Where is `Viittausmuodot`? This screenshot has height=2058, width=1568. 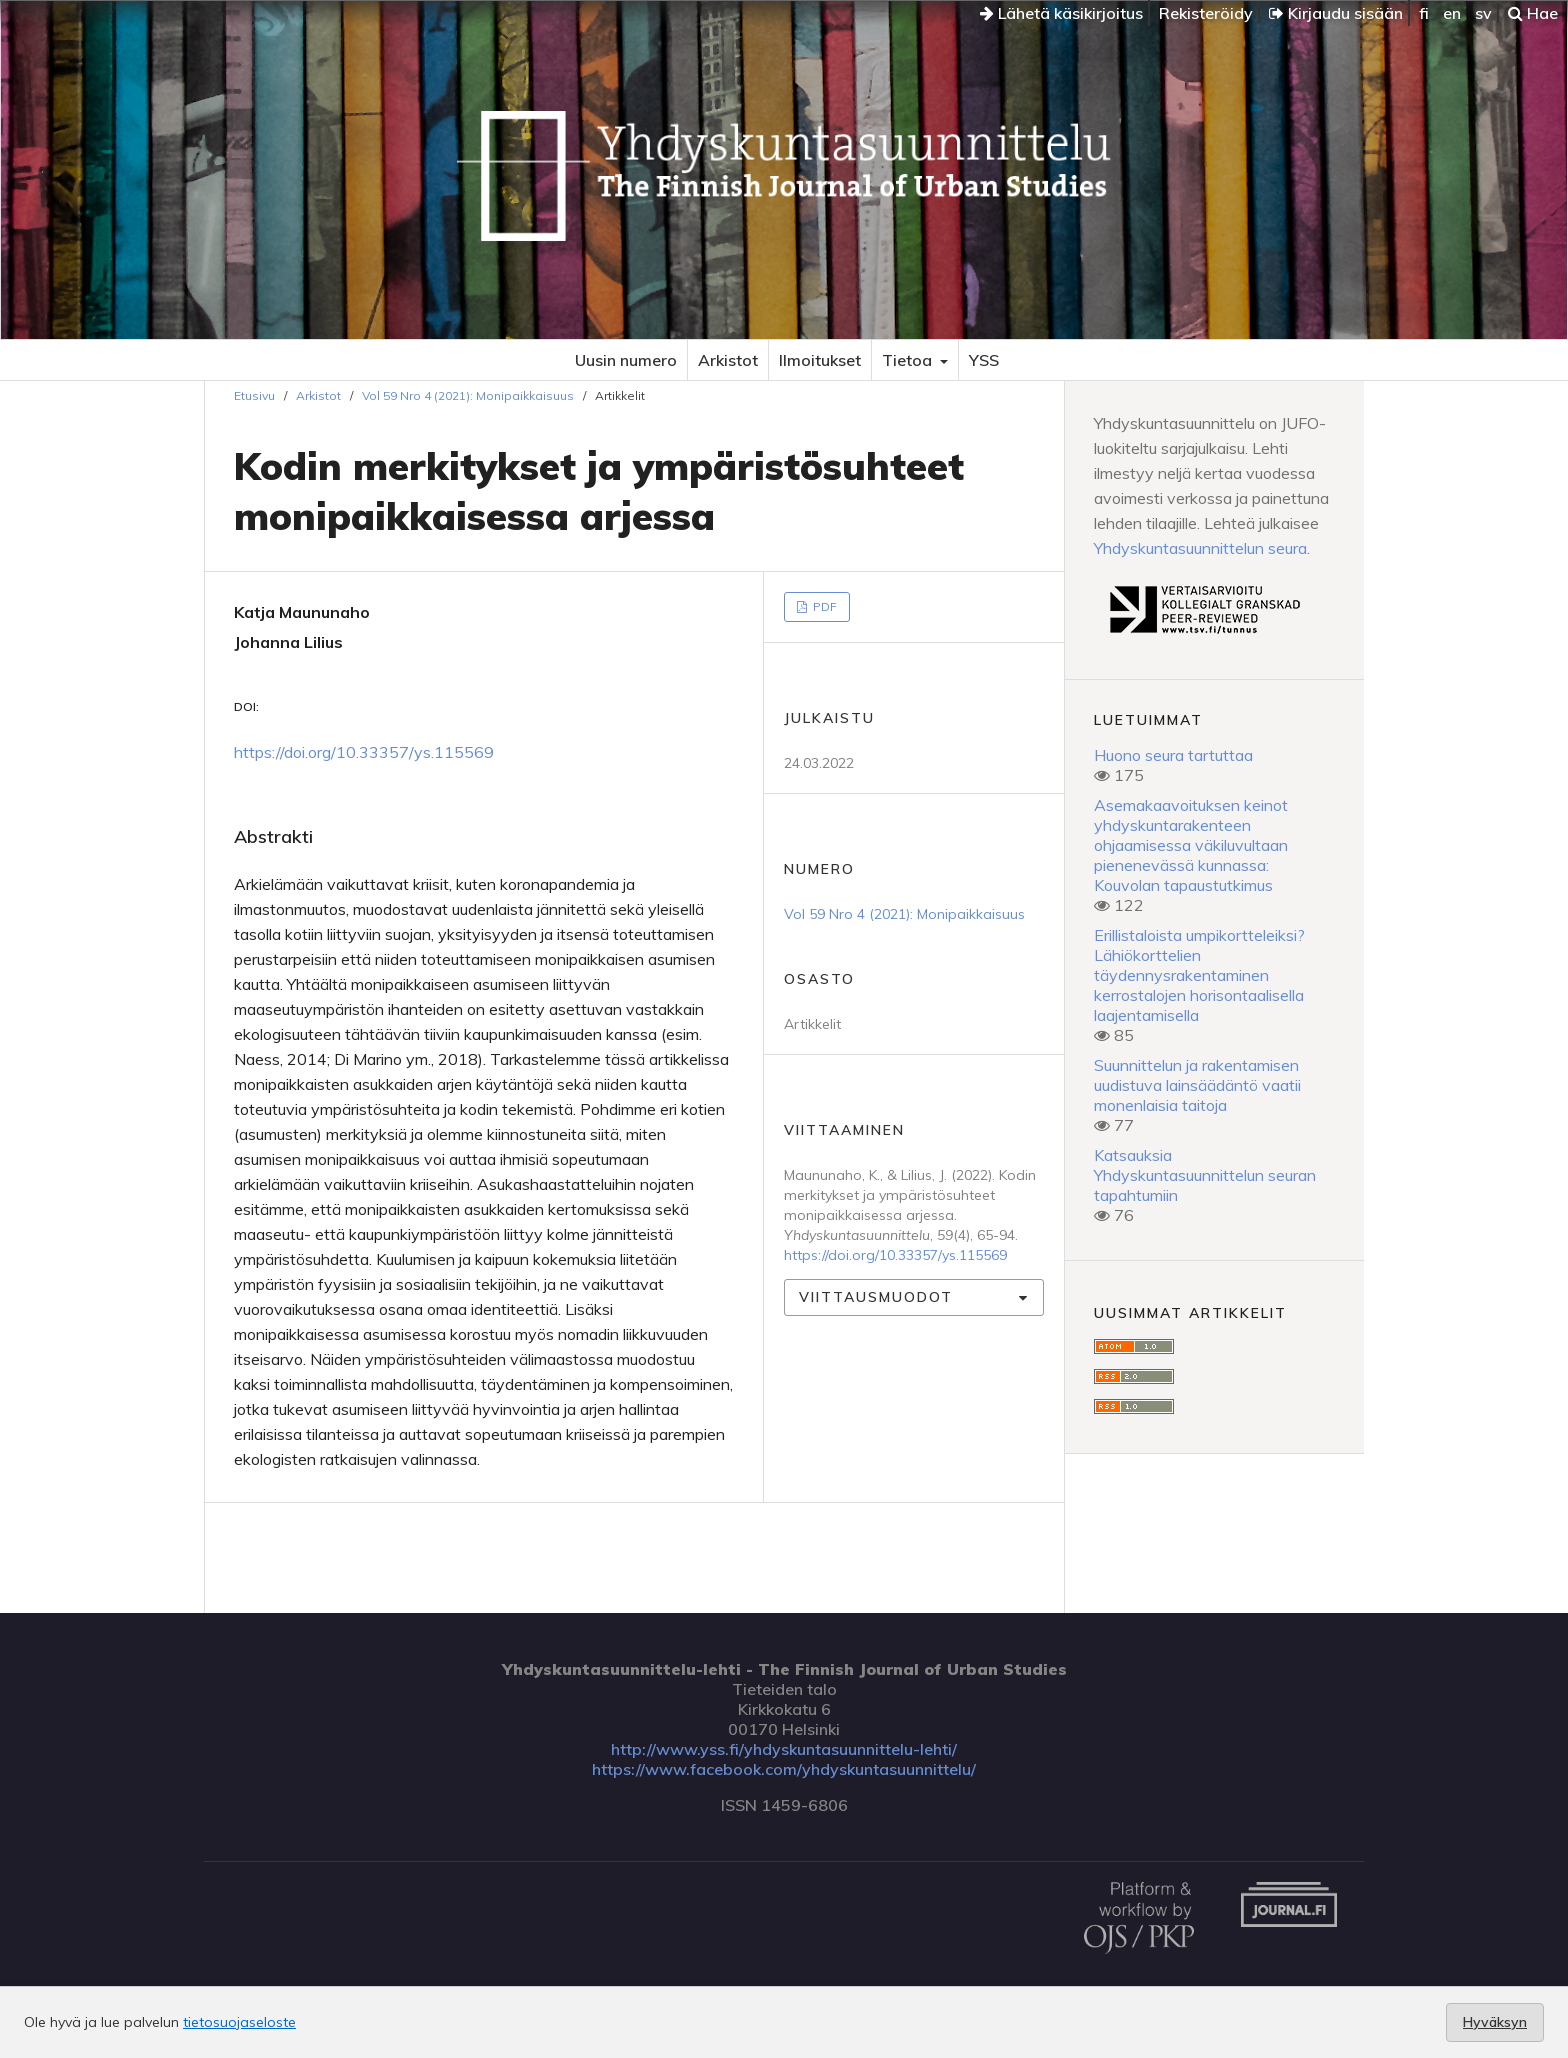 Viittausmuodot is located at coordinates (876, 1297).